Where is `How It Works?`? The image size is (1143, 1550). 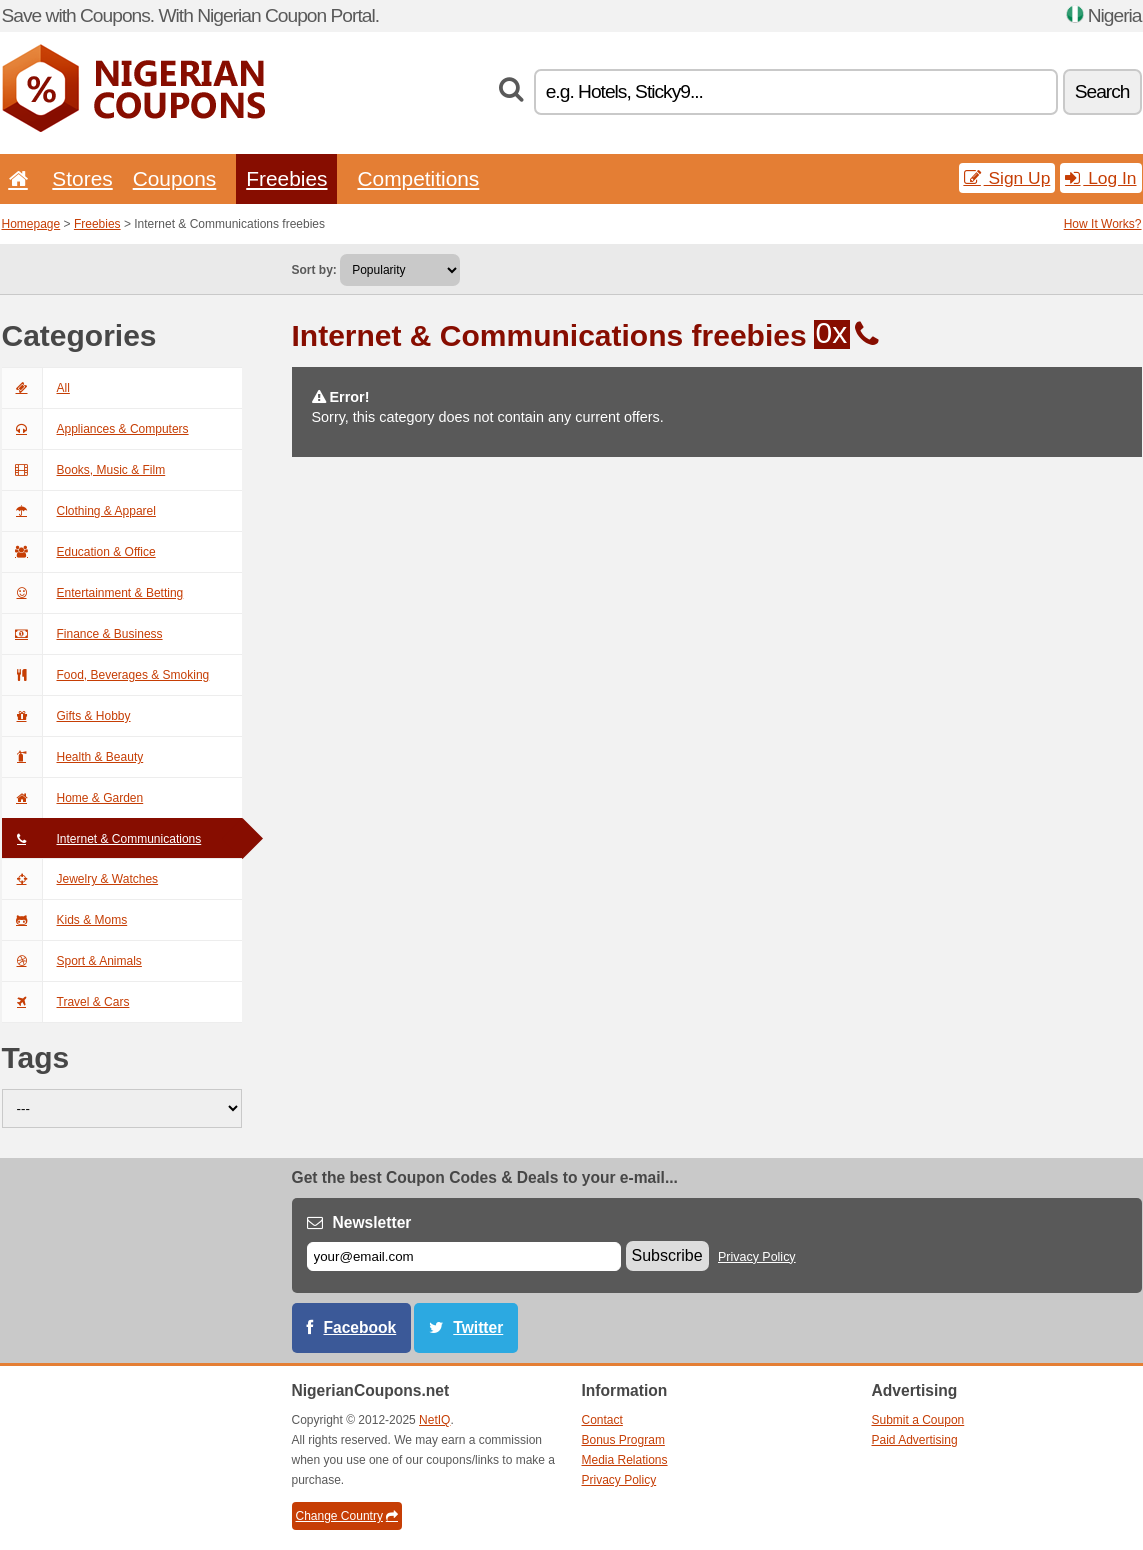 How It Works? is located at coordinates (1103, 224).